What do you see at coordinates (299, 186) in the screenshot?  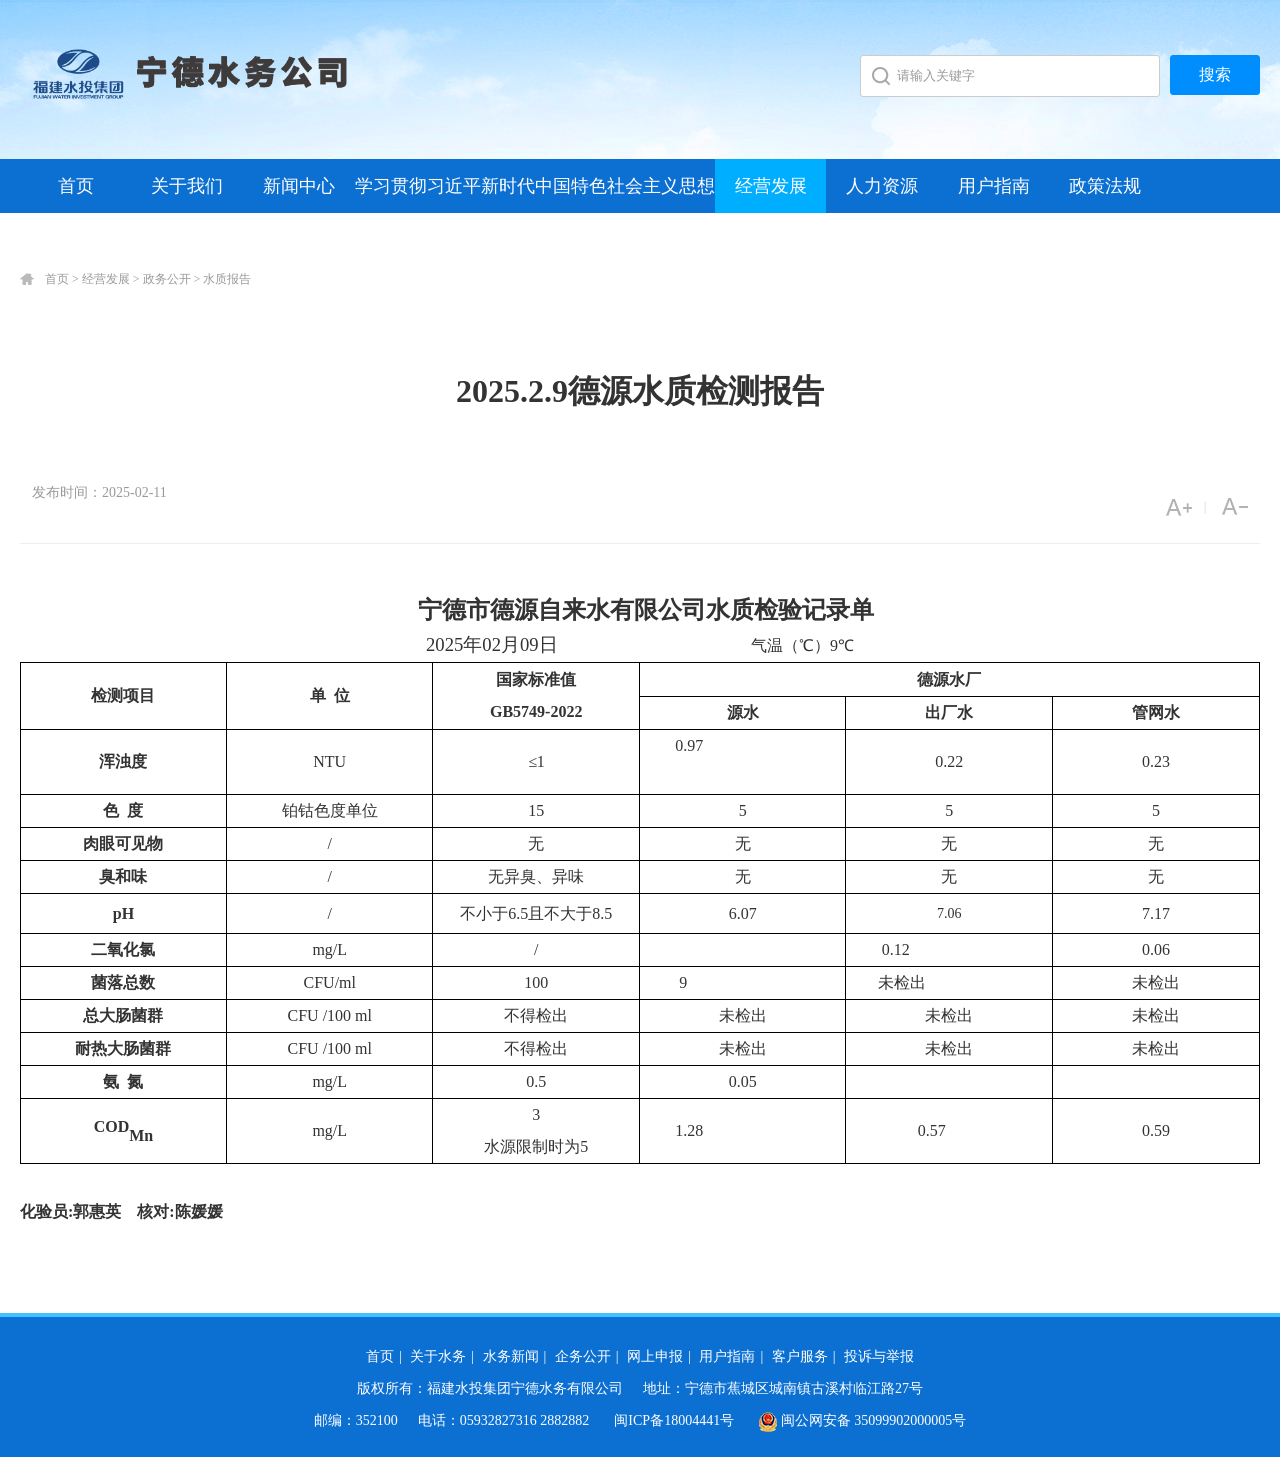 I see `新闻中心` at bounding box center [299, 186].